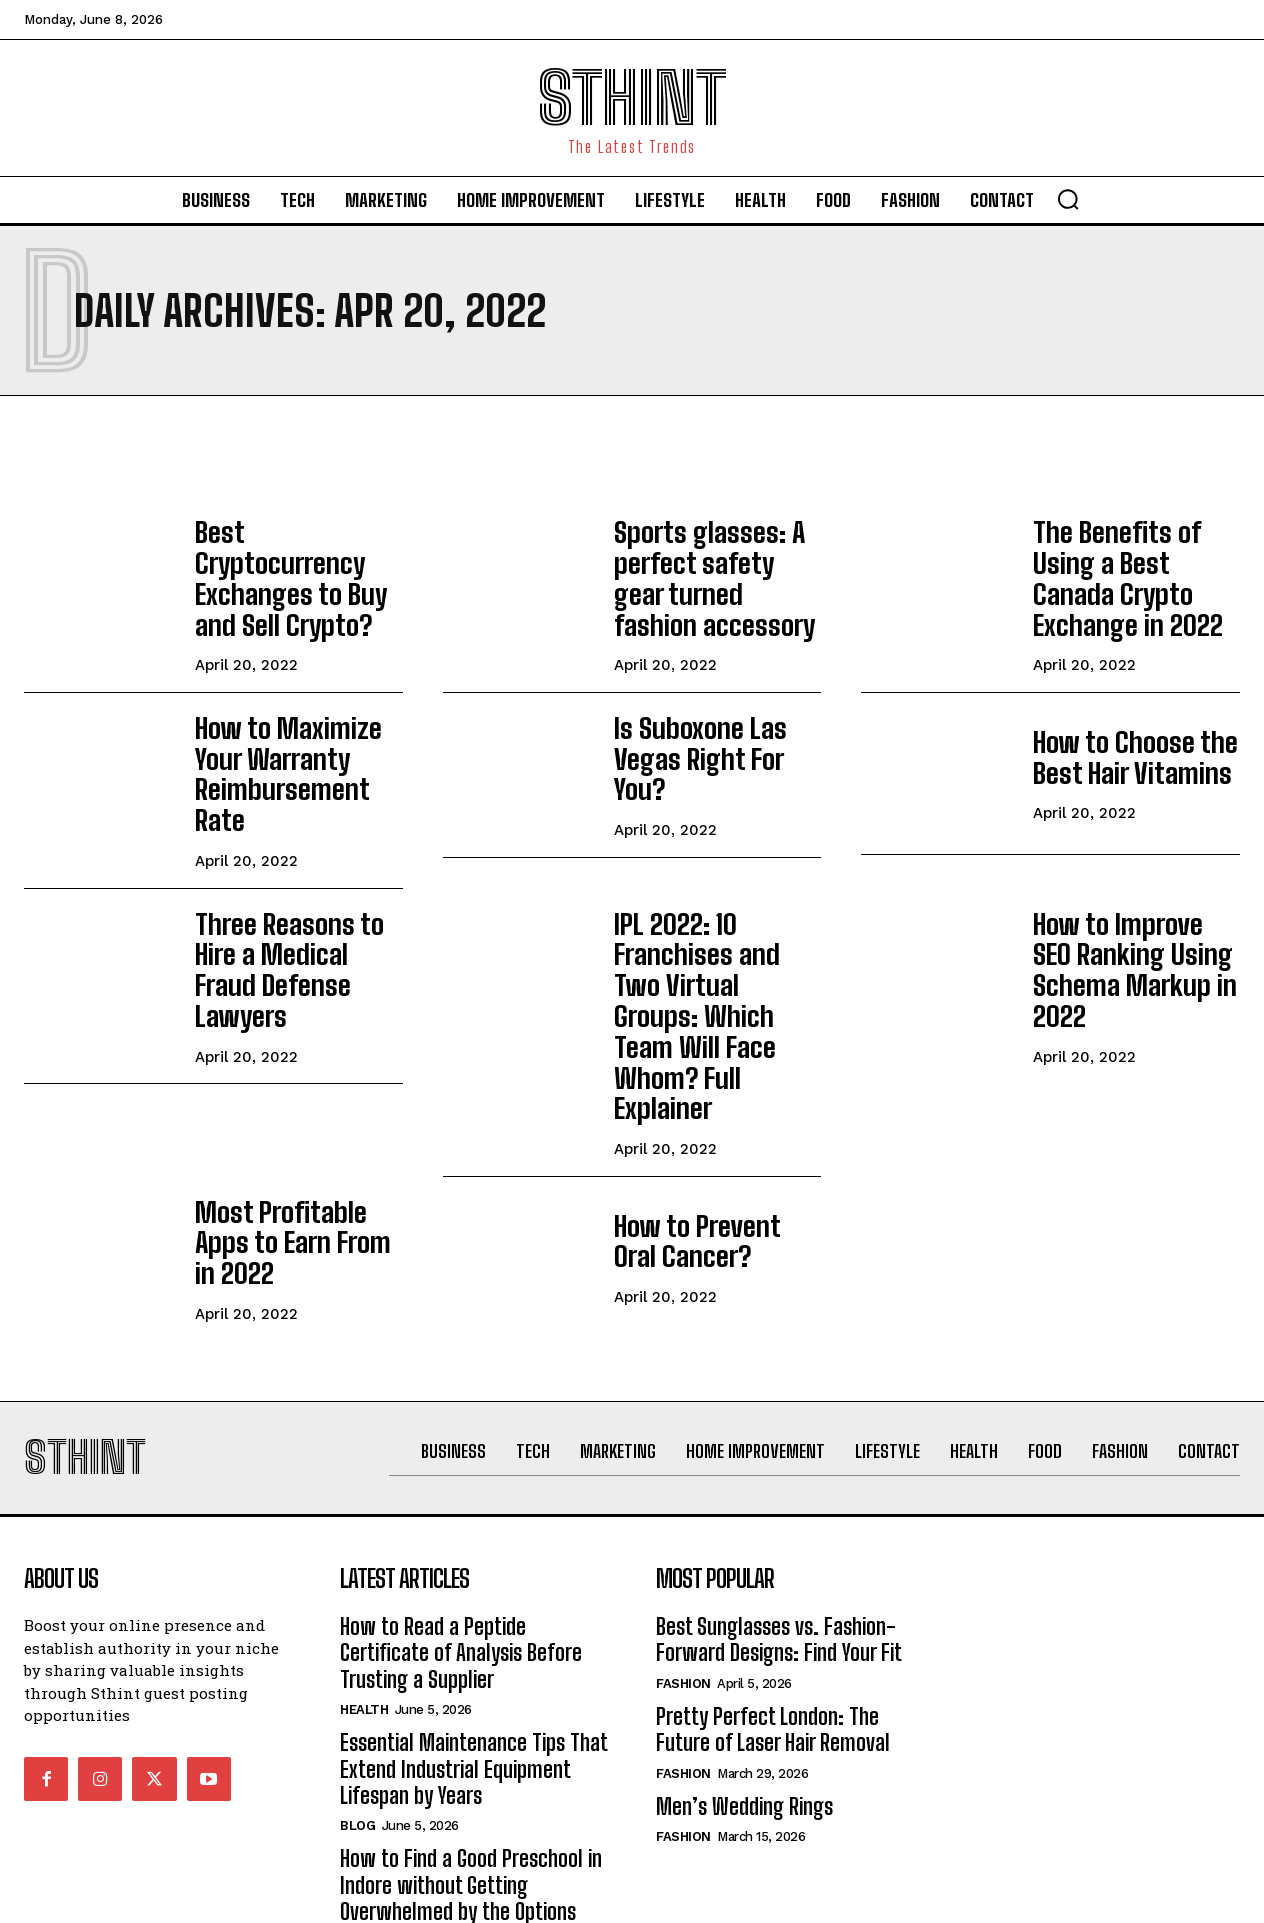 This screenshot has width=1264, height=1923. I want to click on IPL 2022: 10 Franchises and Two Virtual Groups: Which Team Will Face Whom? Full Explainer, so click(716, 922).